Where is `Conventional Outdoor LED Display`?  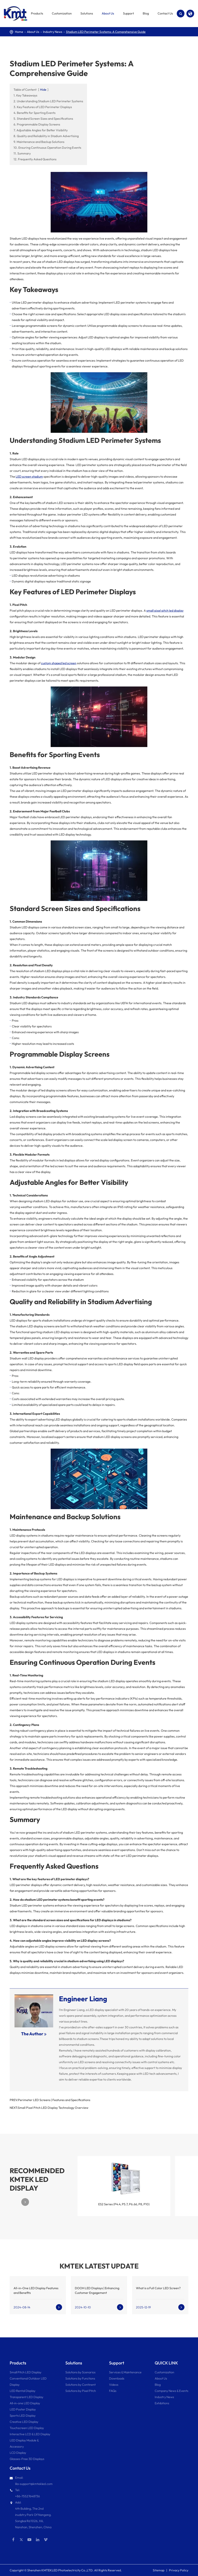 Conventional Outdoor LED Display is located at coordinates (28, 2381).